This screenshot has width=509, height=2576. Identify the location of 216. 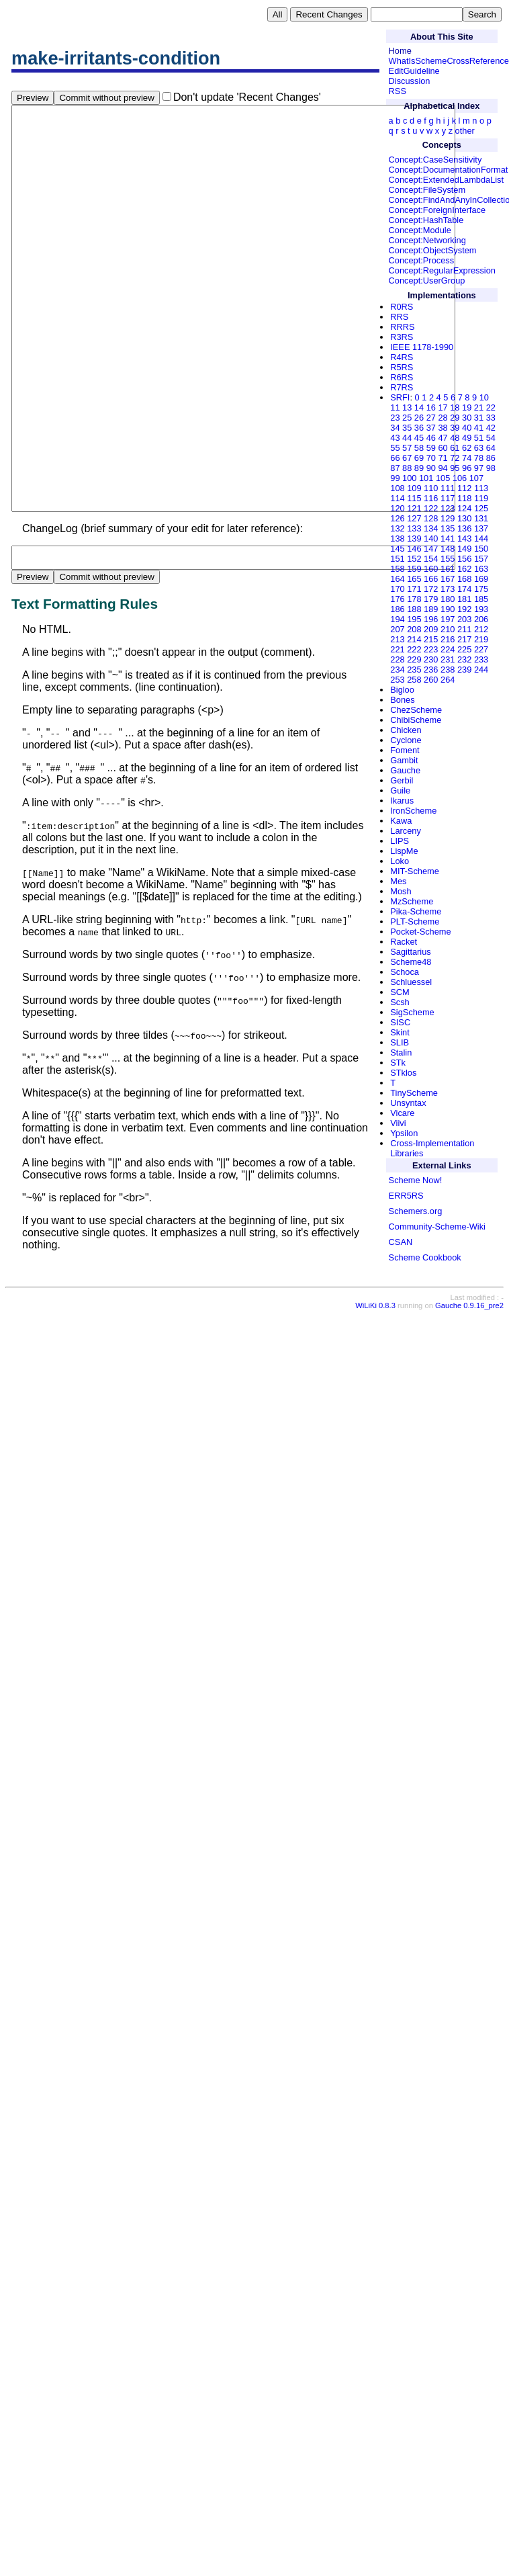
(448, 639).